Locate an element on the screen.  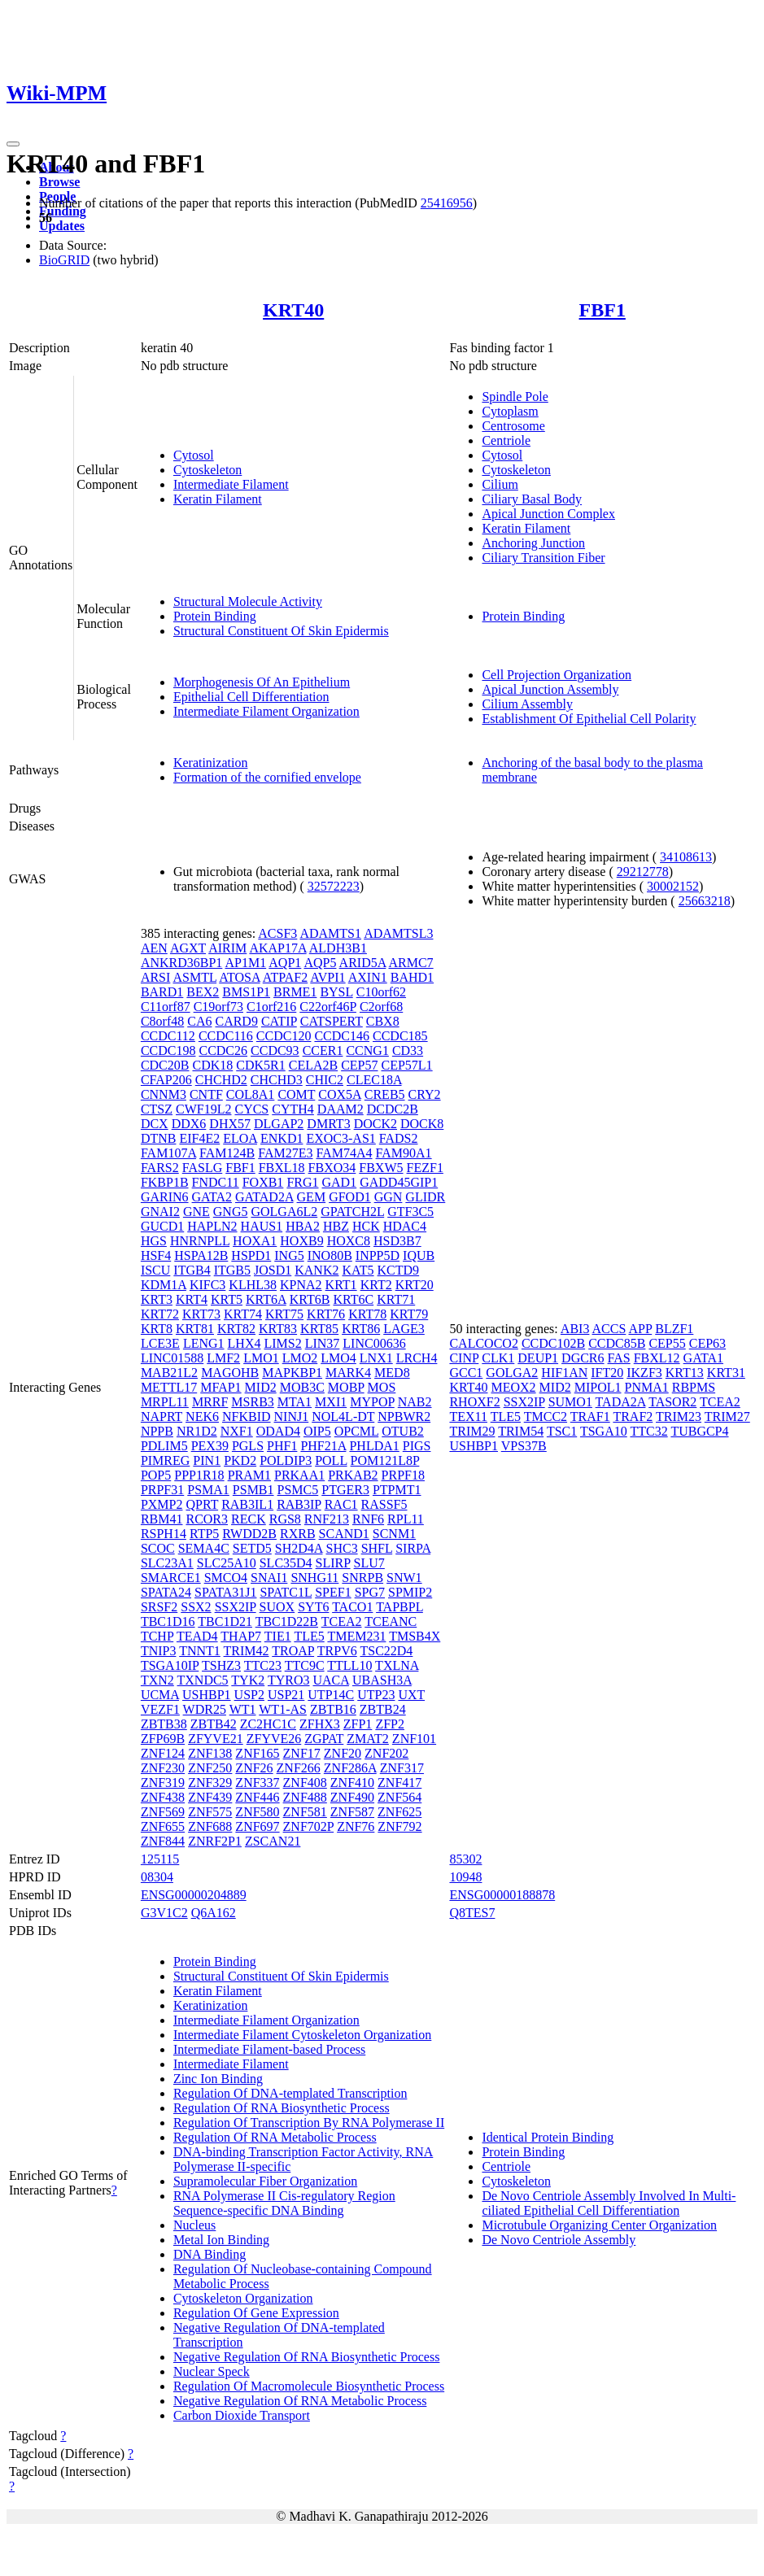
DDX6 is located at coordinates (189, 1124).